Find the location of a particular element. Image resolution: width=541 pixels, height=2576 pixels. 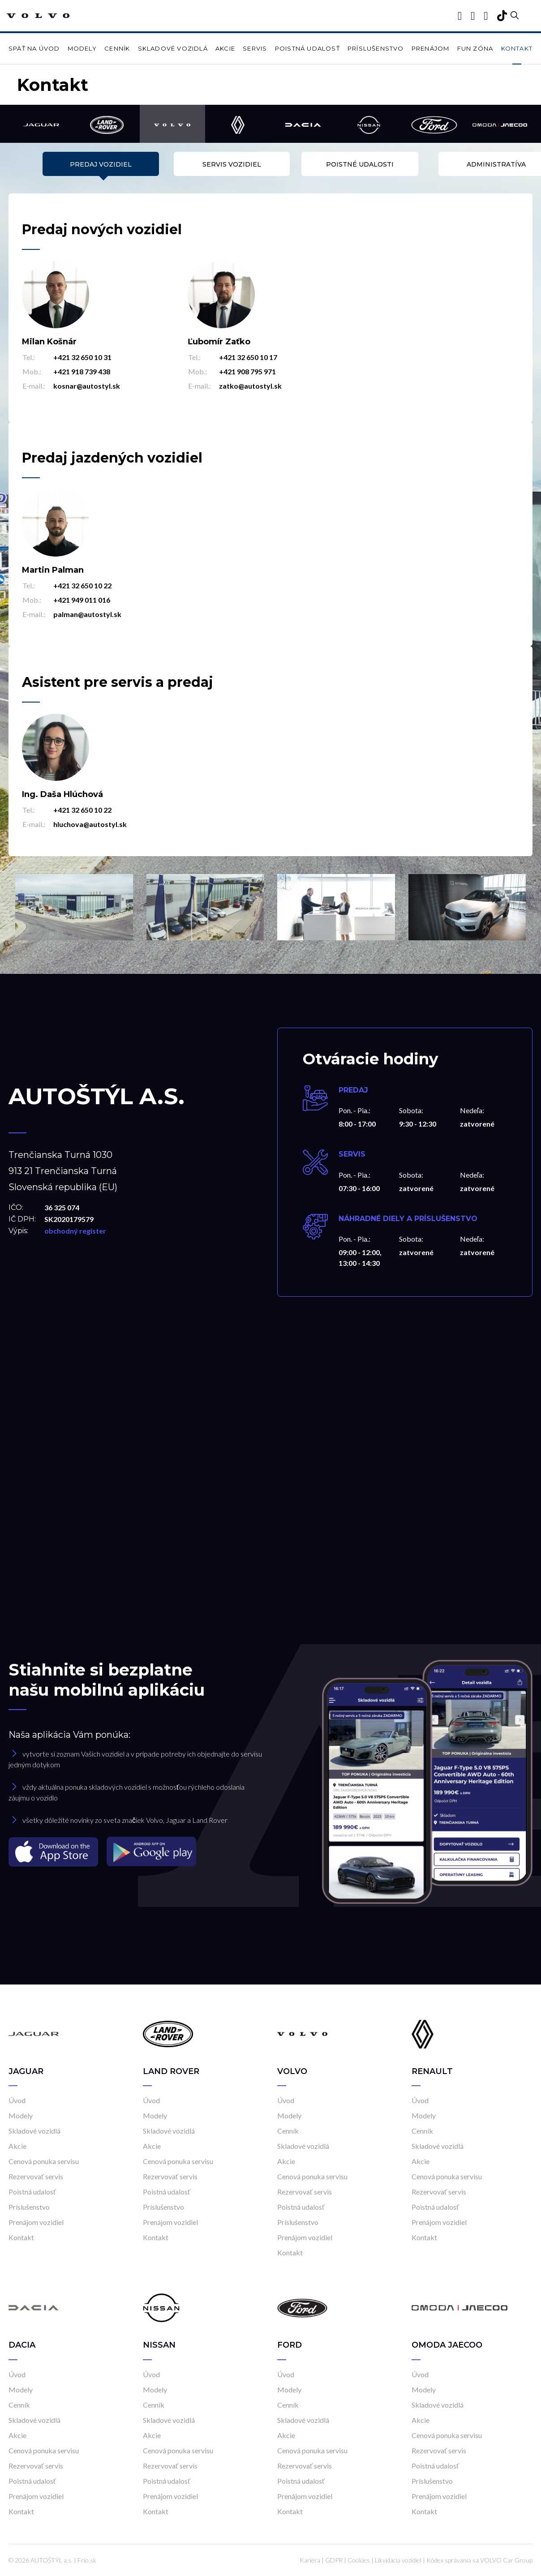

Cookies is located at coordinates (359, 2560).